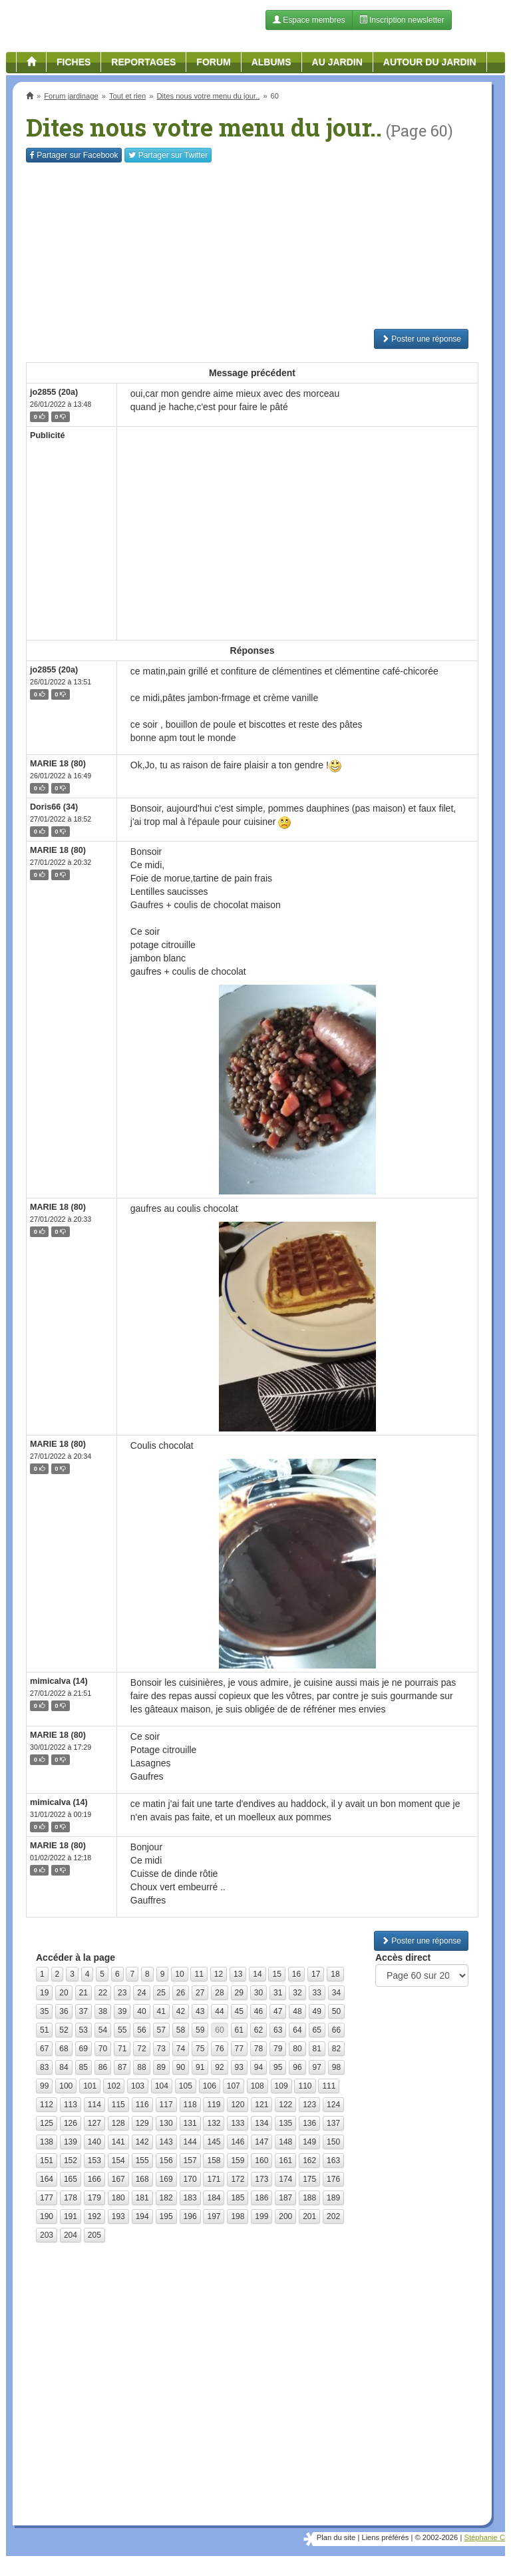  What do you see at coordinates (166, 2104) in the screenshot?
I see `117` at bounding box center [166, 2104].